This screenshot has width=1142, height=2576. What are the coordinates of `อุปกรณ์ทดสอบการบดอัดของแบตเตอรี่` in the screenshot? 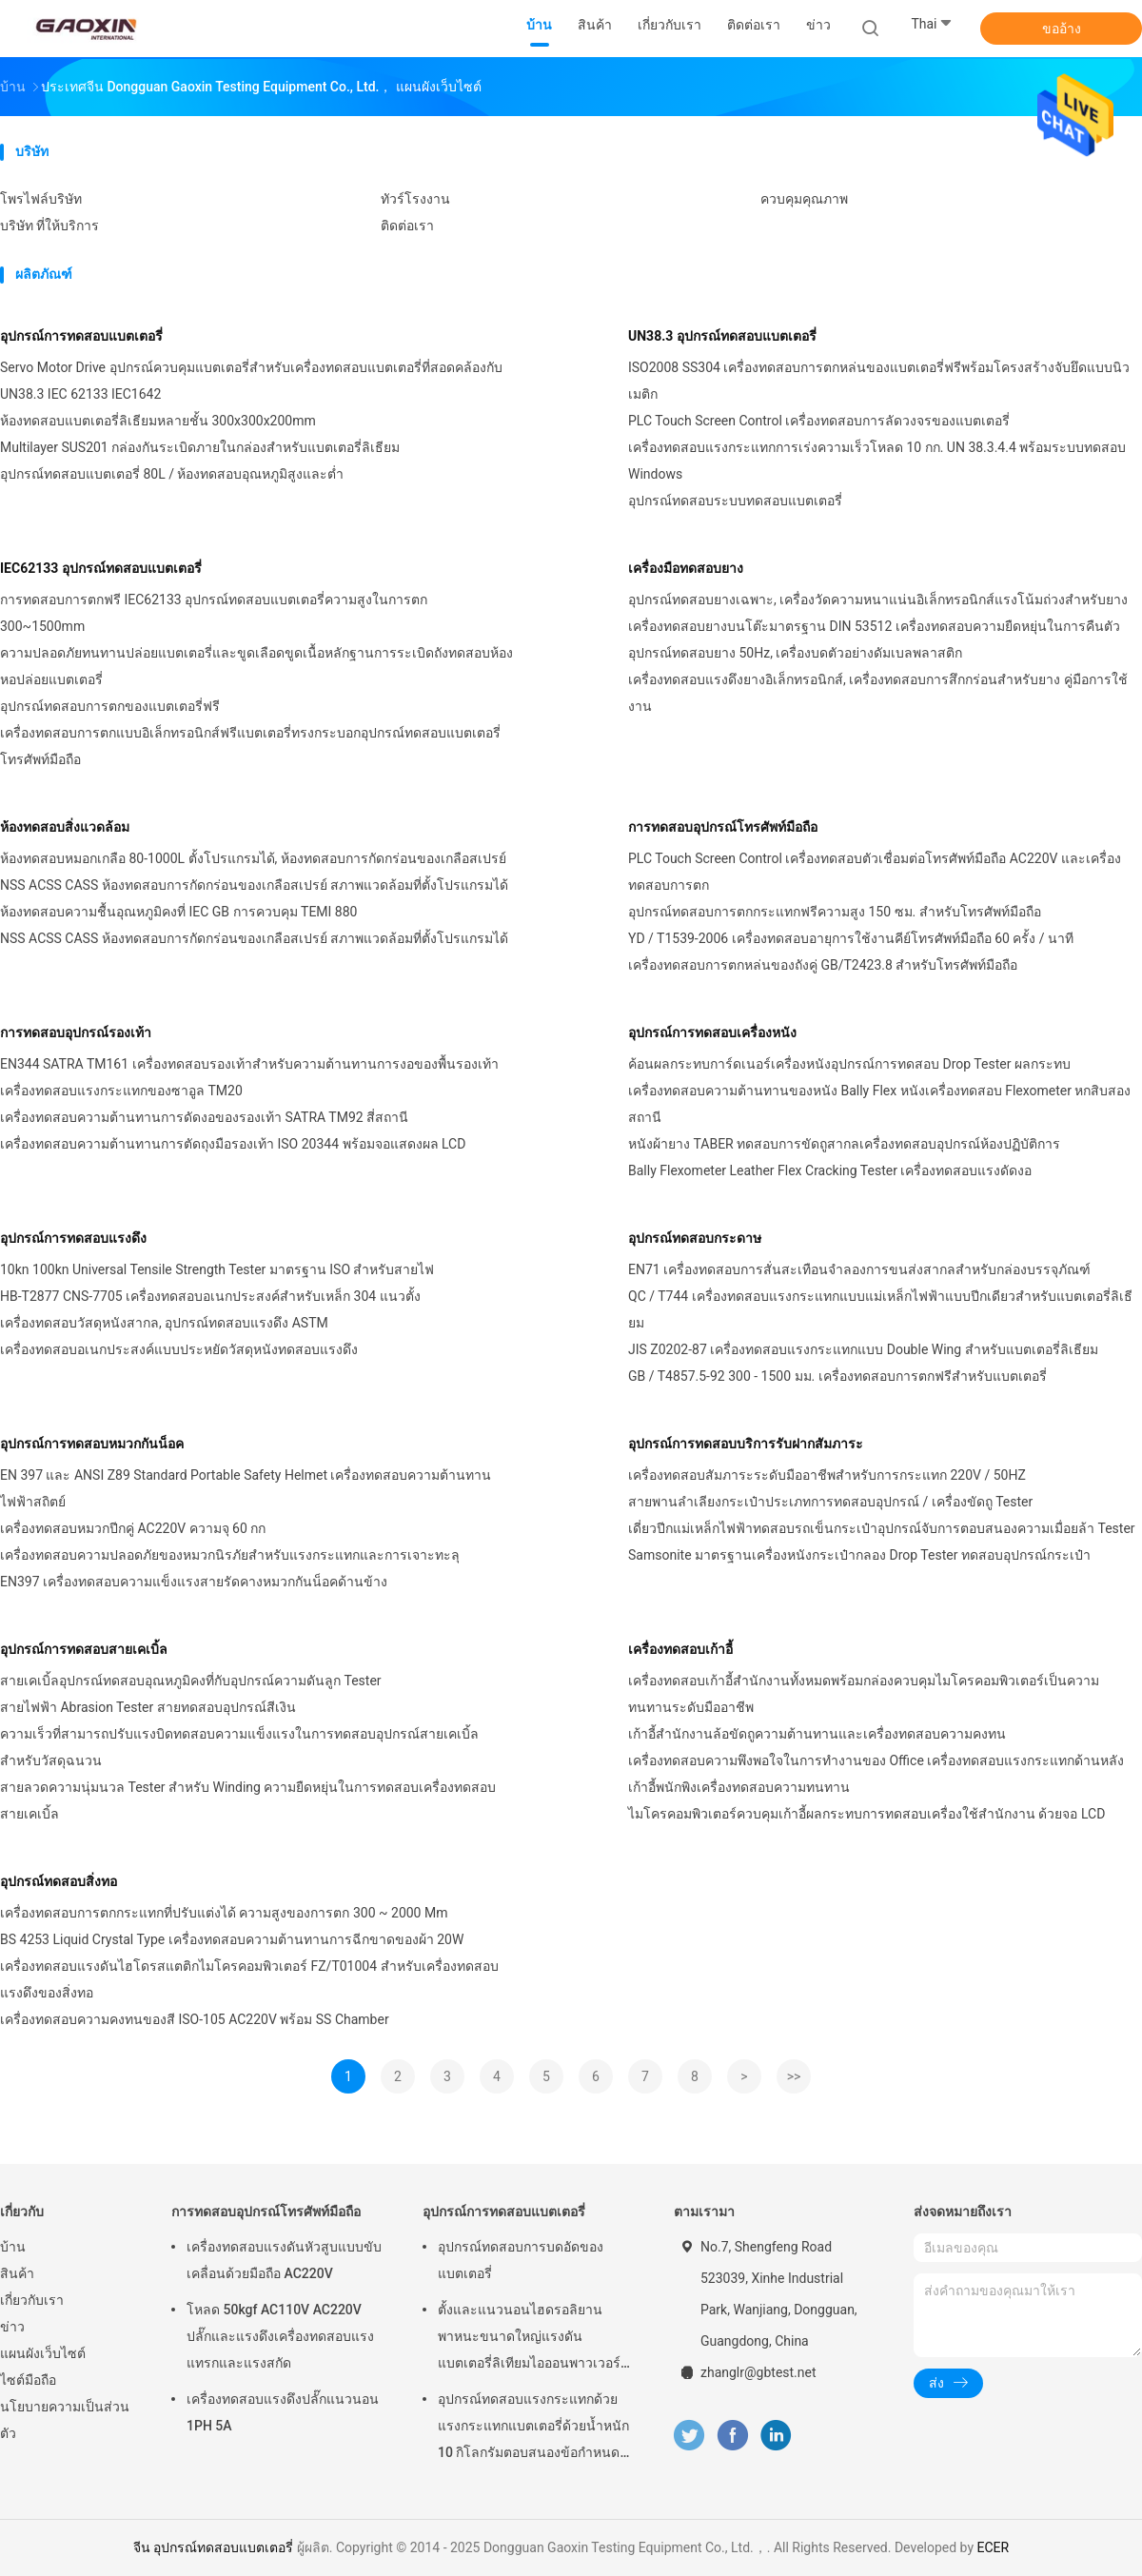 It's located at (520, 2260).